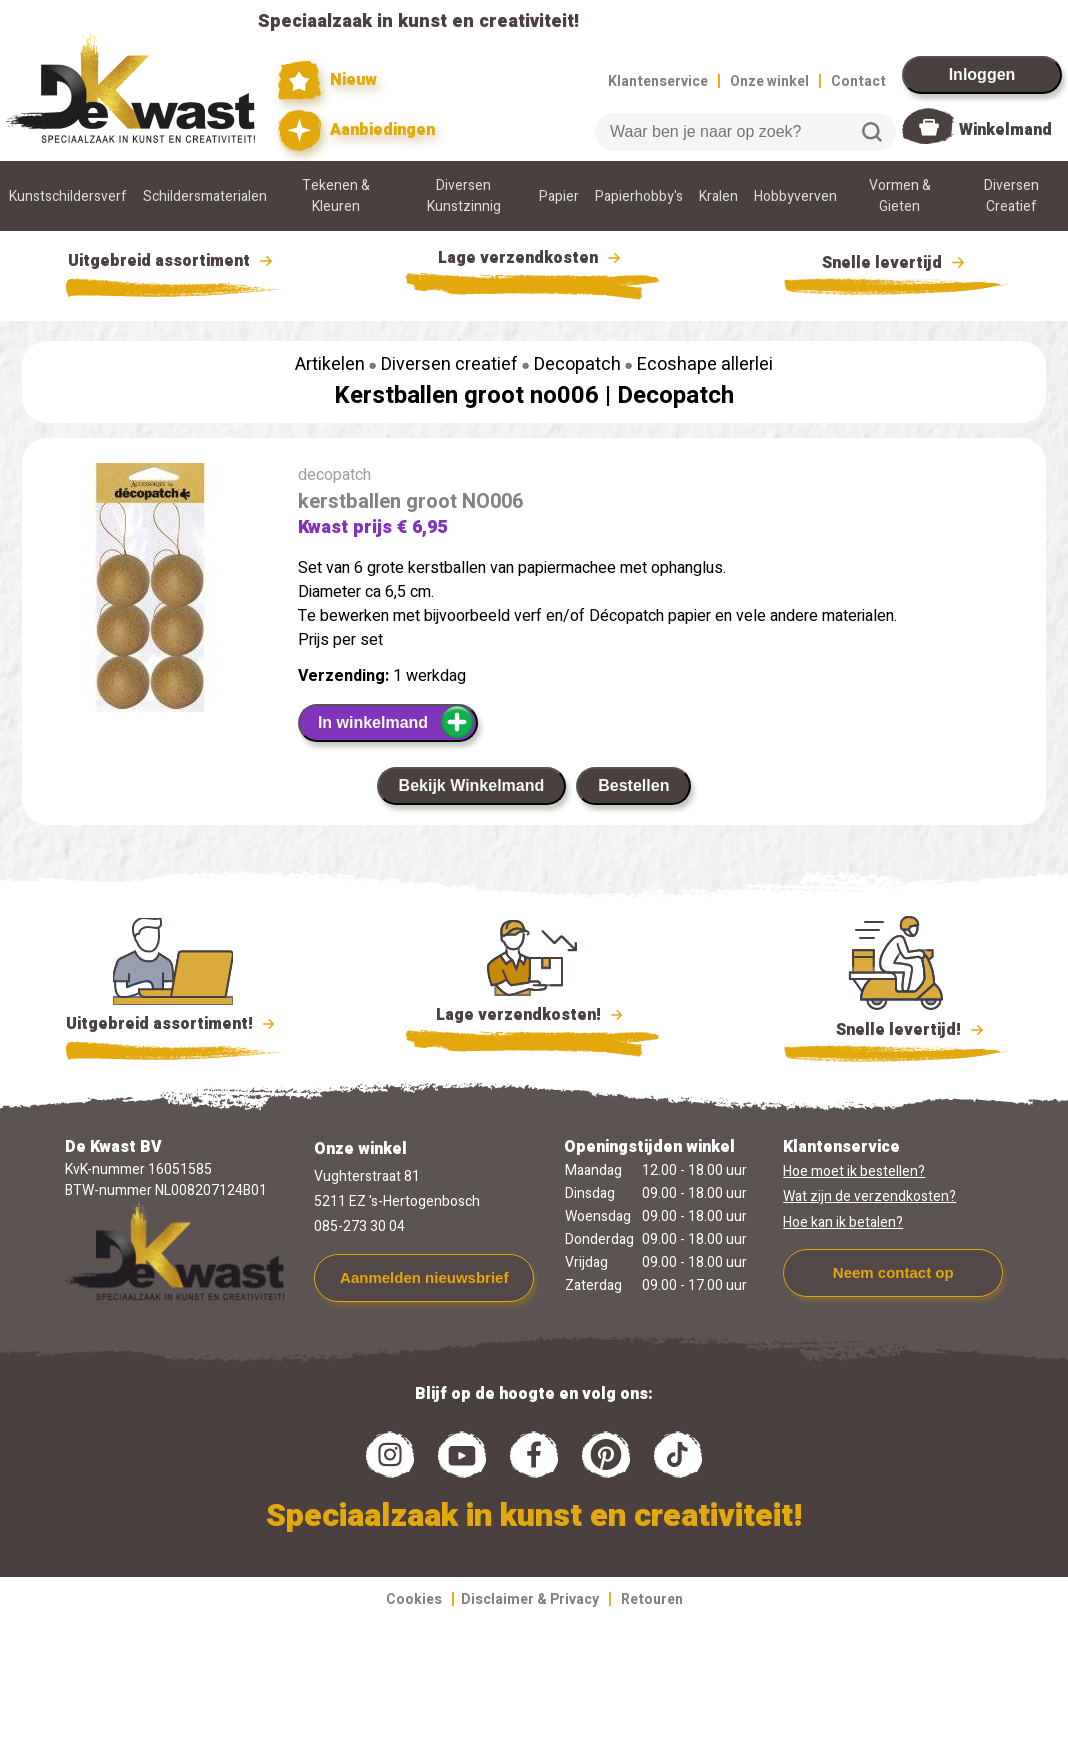 This screenshot has height=1747, width=1068. I want to click on Lage verzendkosten!, so click(532, 1018).